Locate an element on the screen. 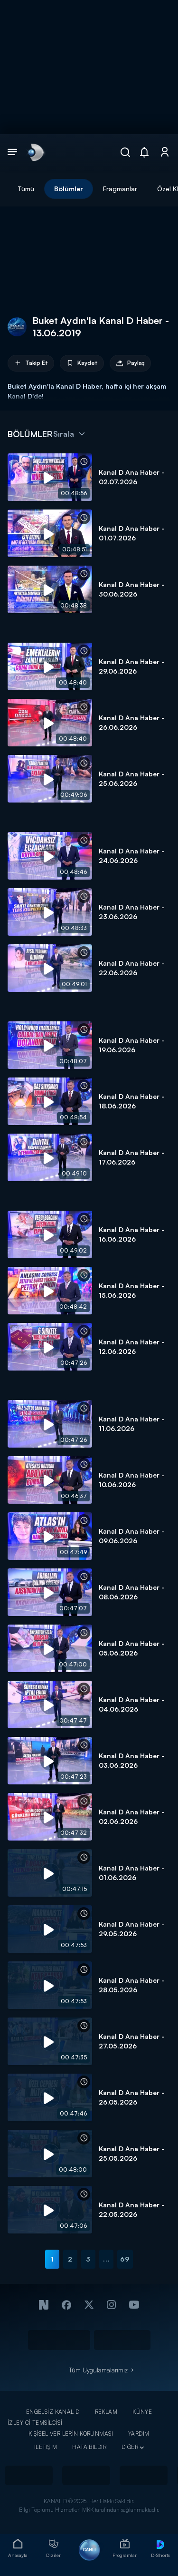 This screenshot has height=2576, width=178. İZLEYİCİ TEMSİLCİSİ is located at coordinates (35, 2422).